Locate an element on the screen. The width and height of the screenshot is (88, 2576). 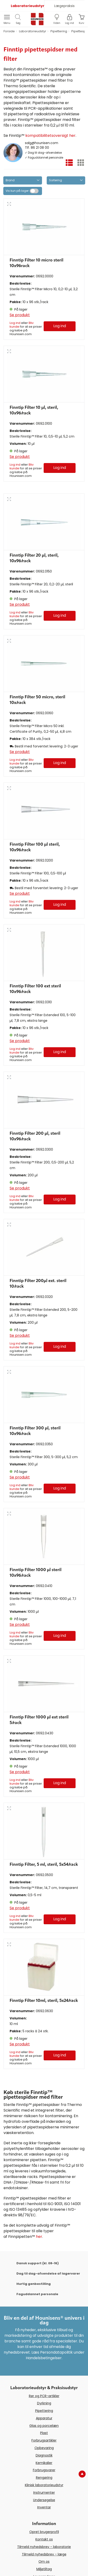
Diagnostik is located at coordinates (44, 2455).